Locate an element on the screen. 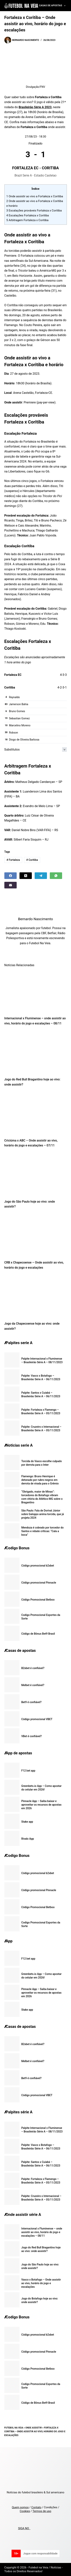 The image size is (71, 2576). Brasileirão Série A 2023 is located at coordinates (35, 107).